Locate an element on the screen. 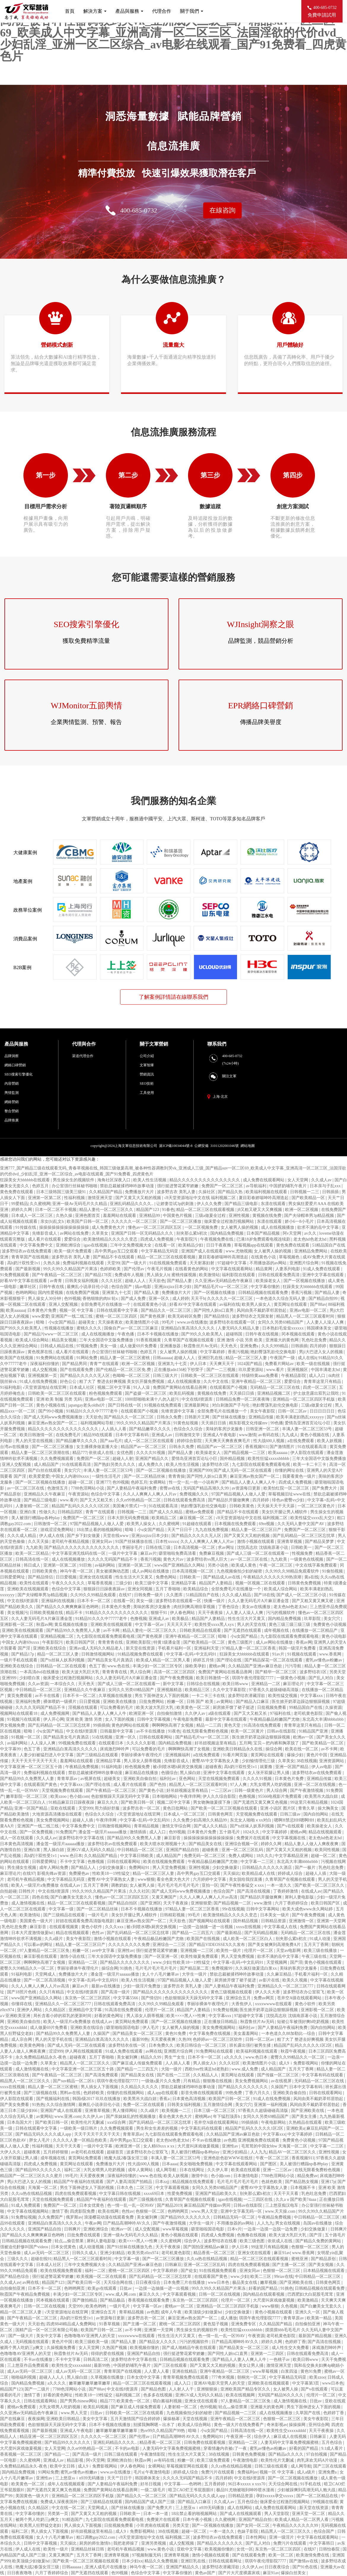 This screenshot has width=347, height=2576. 99视频在线看 is located at coordinates (325, 2502).